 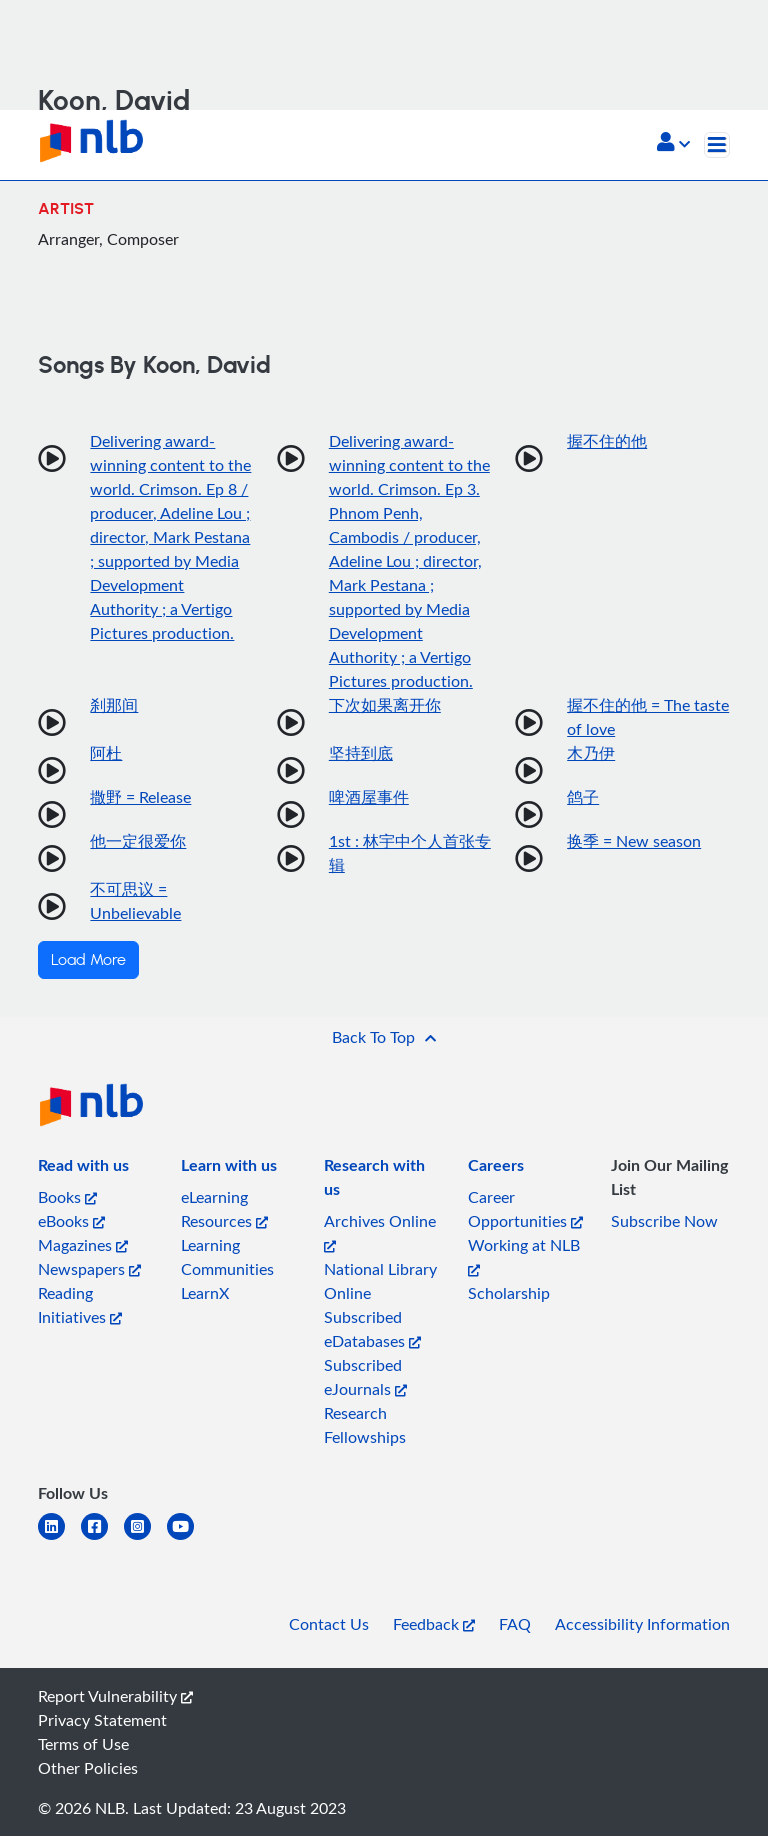 I want to click on Privacy Statement, so click(x=102, y=1720).